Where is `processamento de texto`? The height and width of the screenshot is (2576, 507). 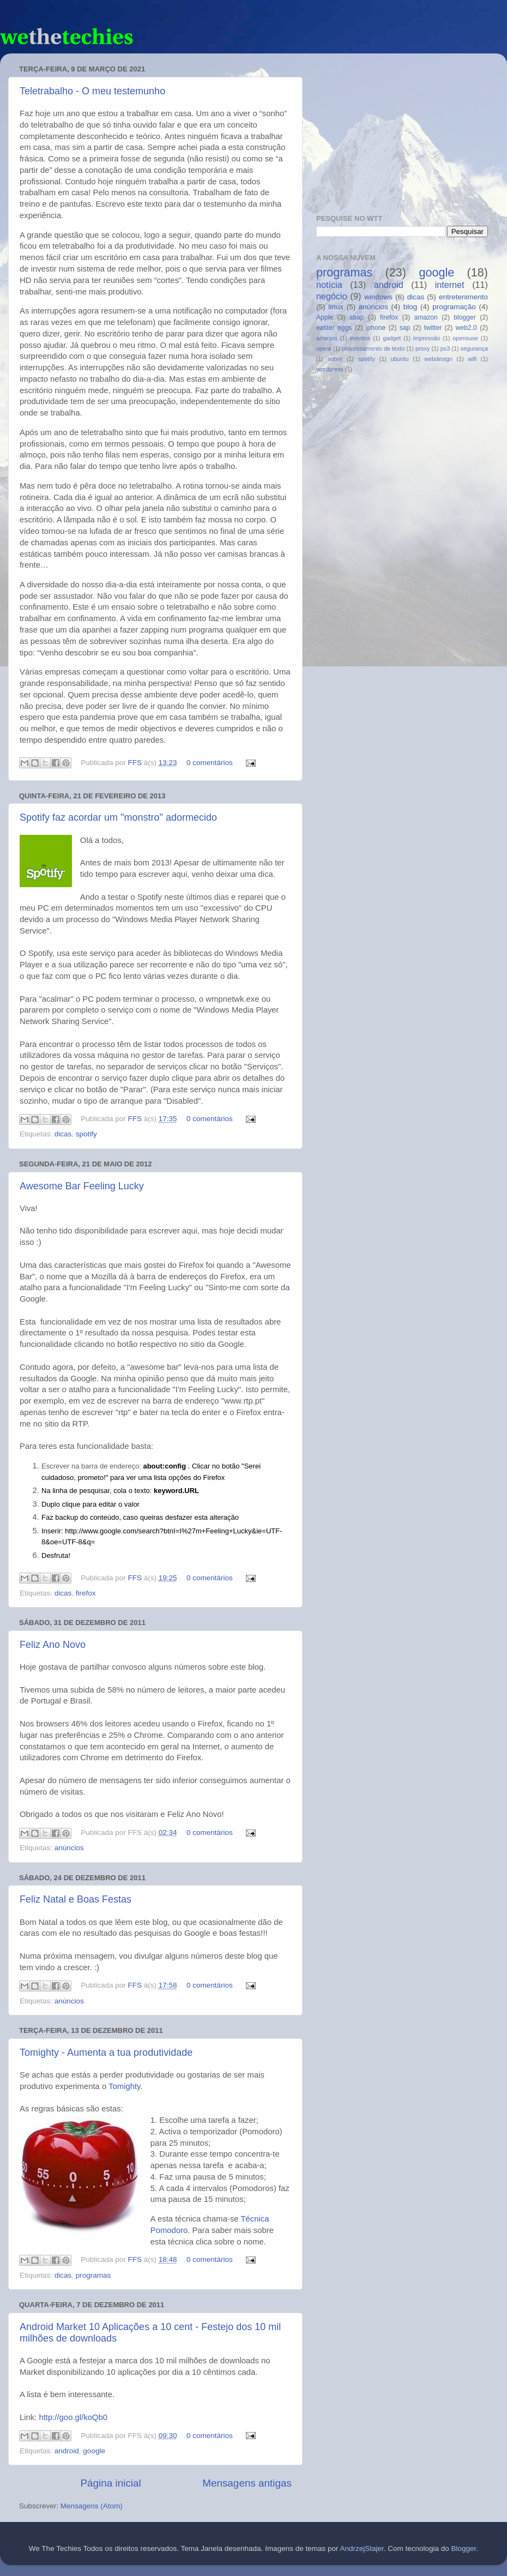
processamento de texto is located at coordinates (373, 348).